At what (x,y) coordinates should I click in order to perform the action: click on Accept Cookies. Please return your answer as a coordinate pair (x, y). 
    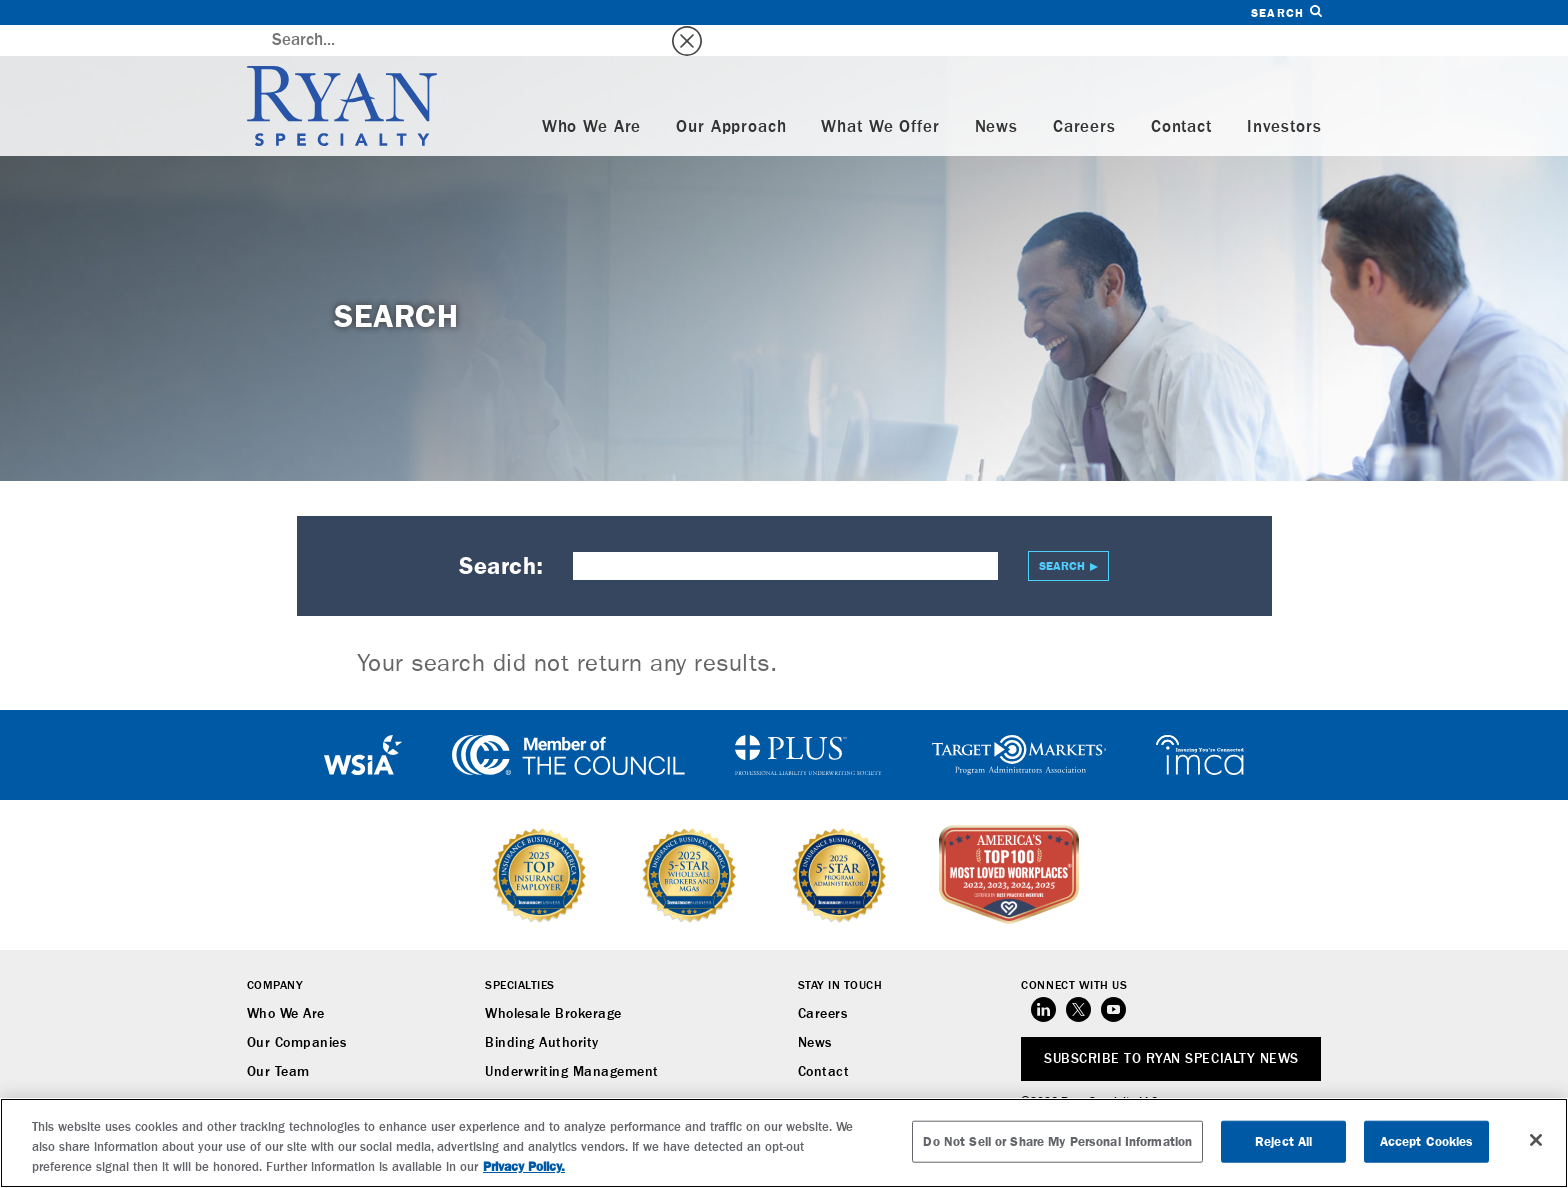
    Looking at the image, I should click on (1427, 1141).